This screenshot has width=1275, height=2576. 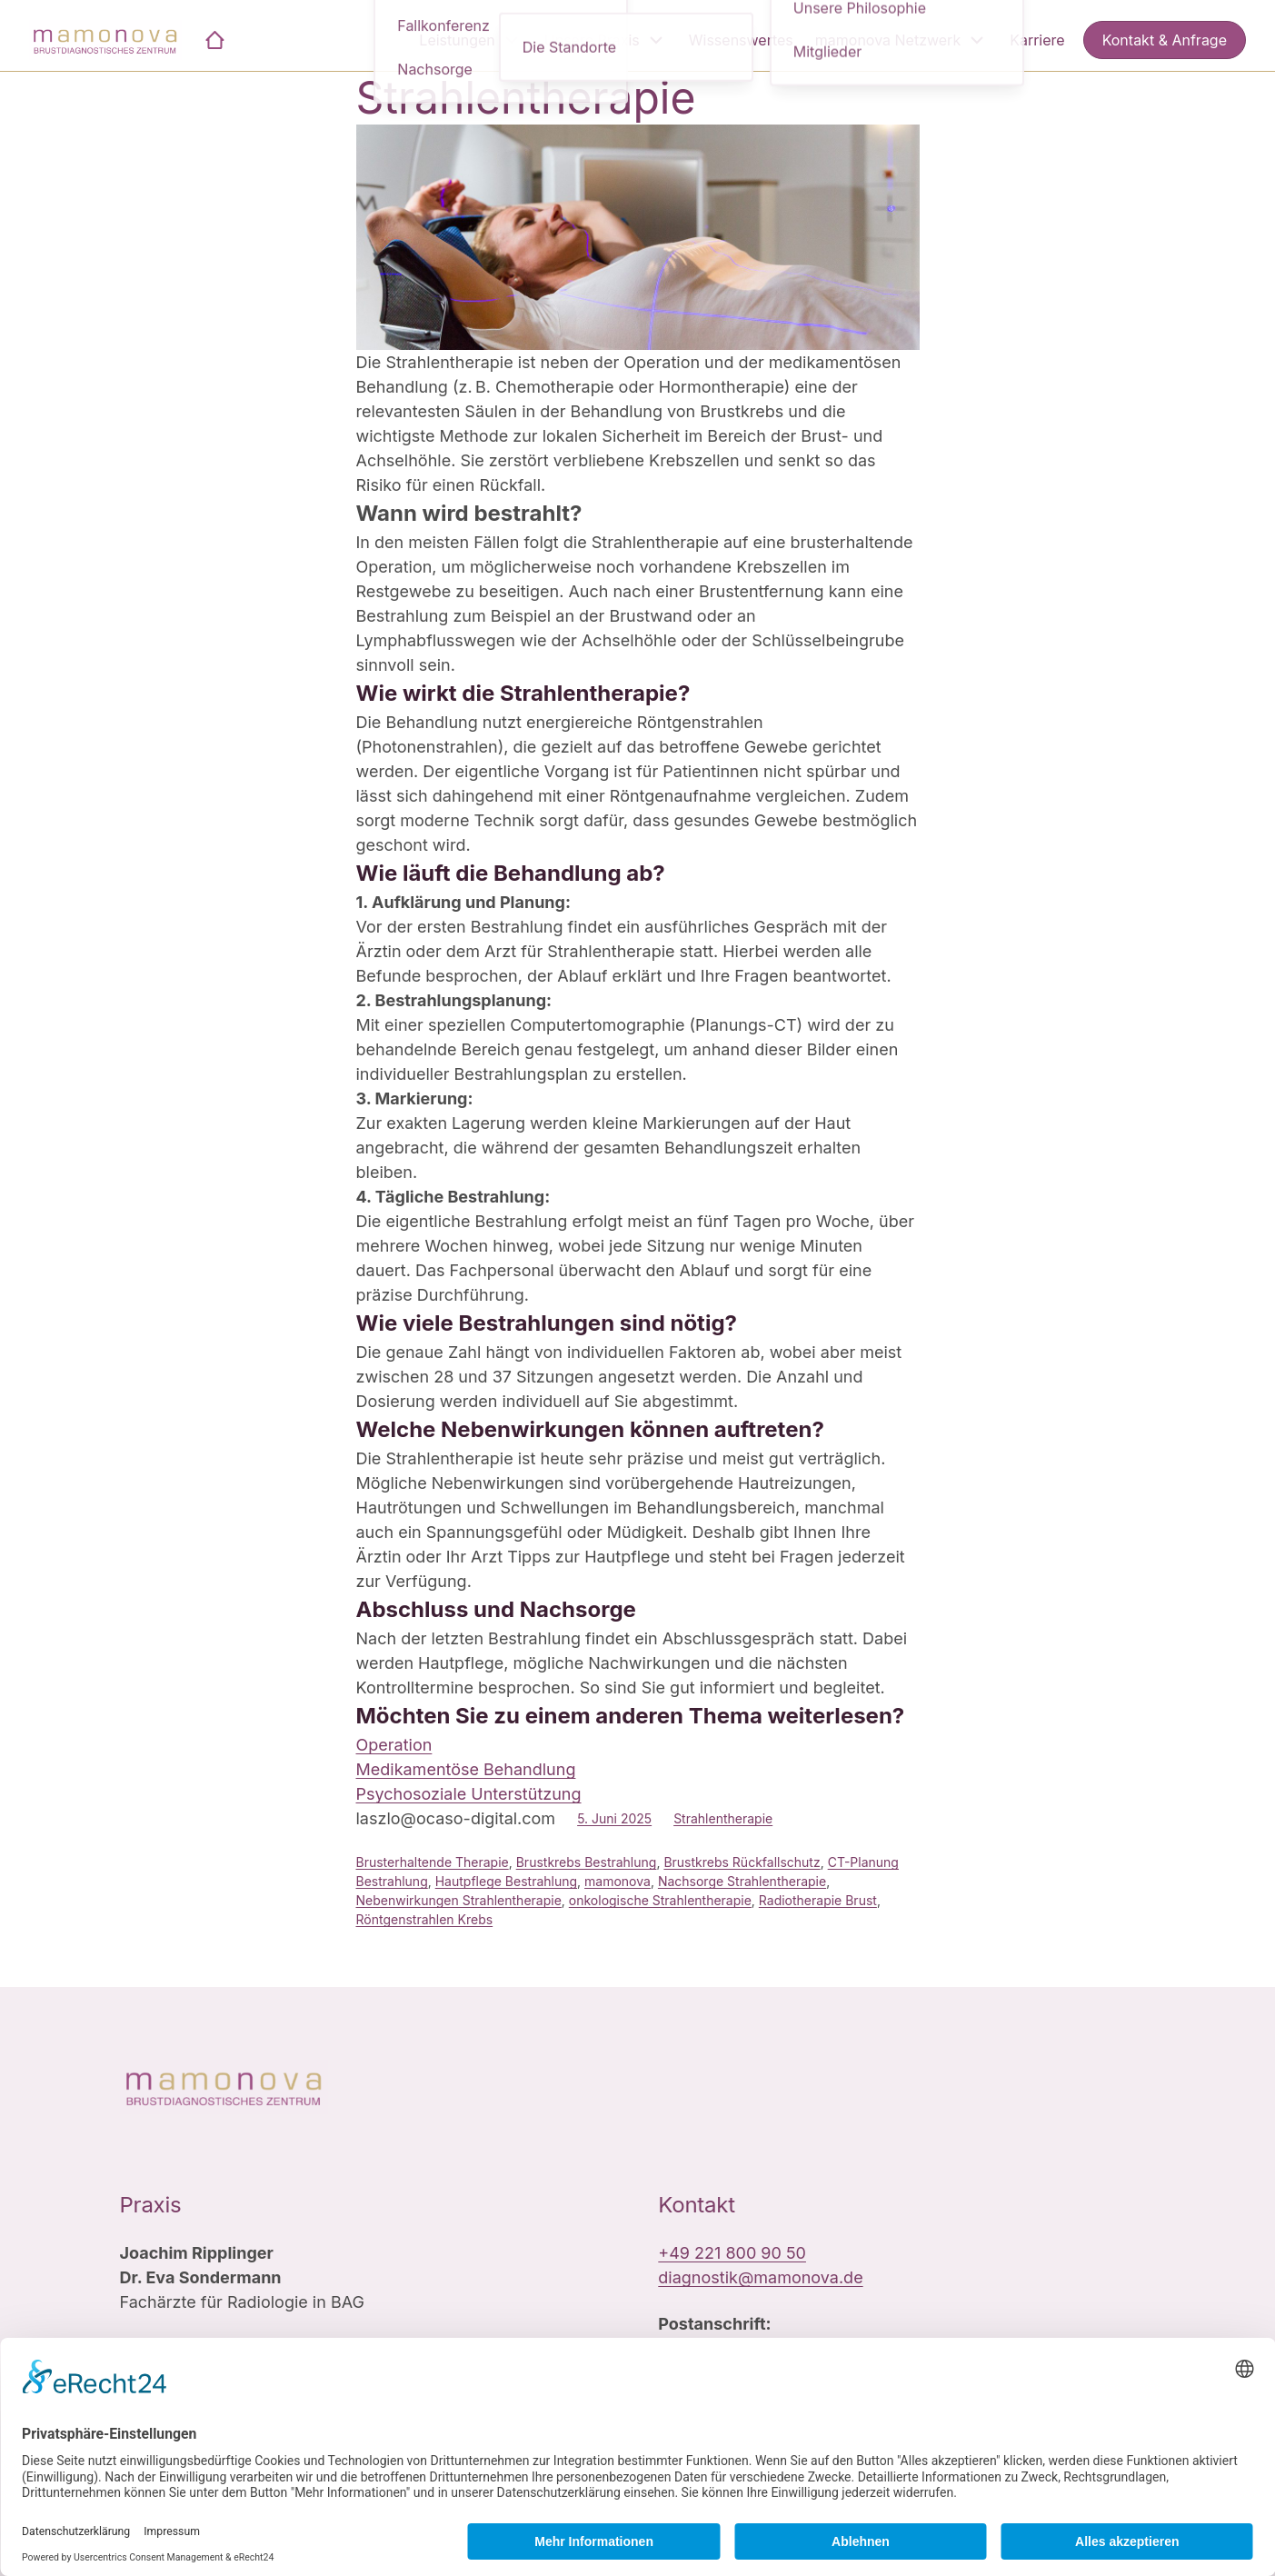 What do you see at coordinates (617, 1881) in the screenshot?
I see `mamonova` at bounding box center [617, 1881].